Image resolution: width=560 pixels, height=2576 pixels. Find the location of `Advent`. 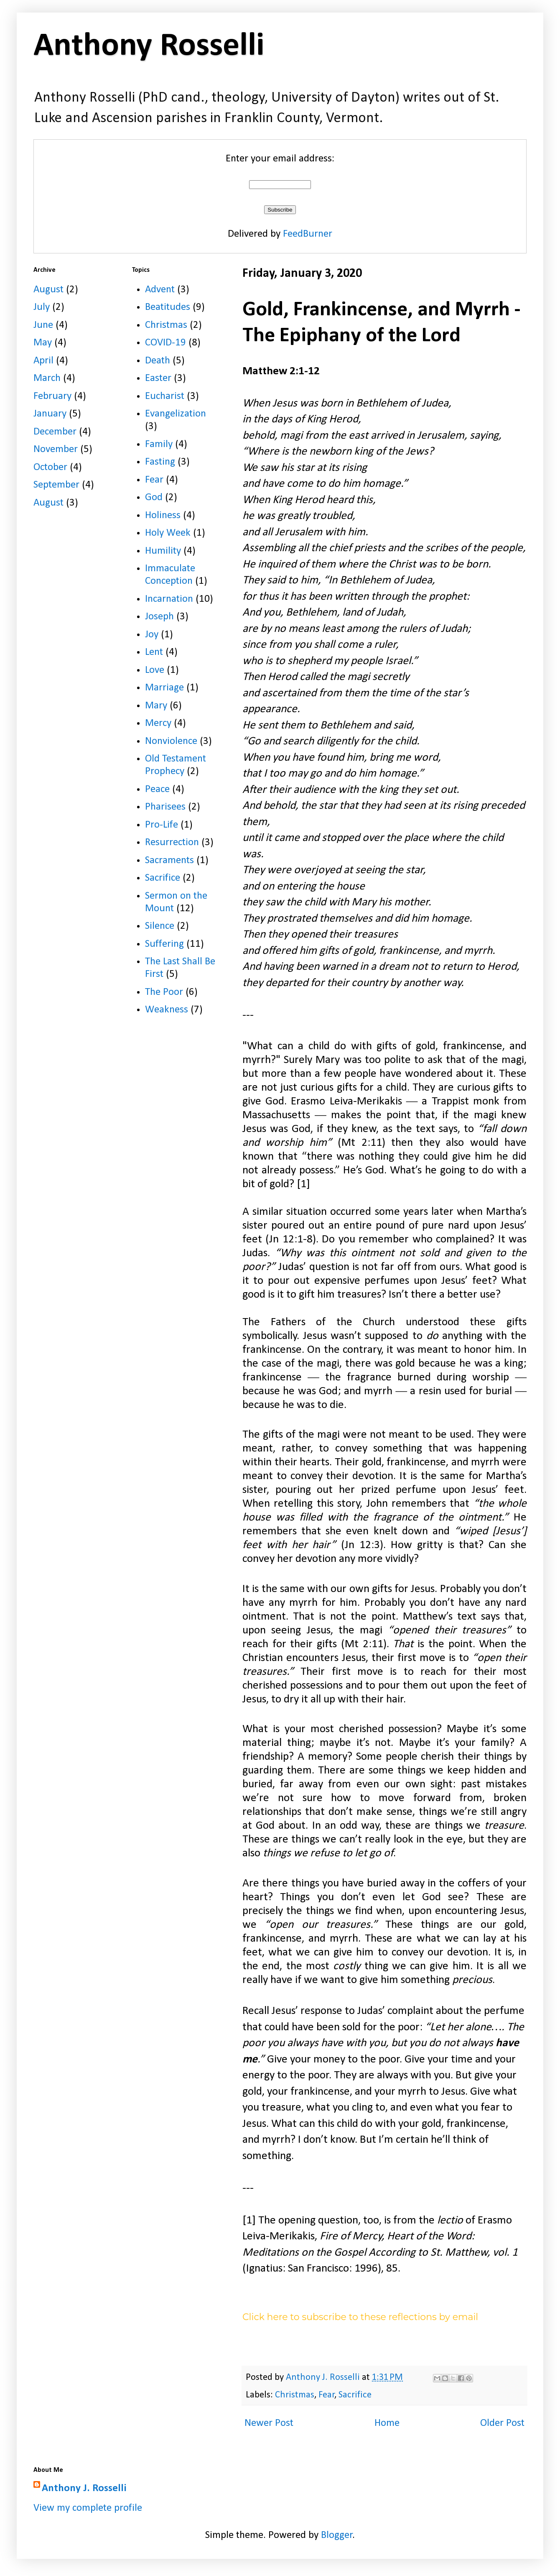

Advent is located at coordinates (160, 289).